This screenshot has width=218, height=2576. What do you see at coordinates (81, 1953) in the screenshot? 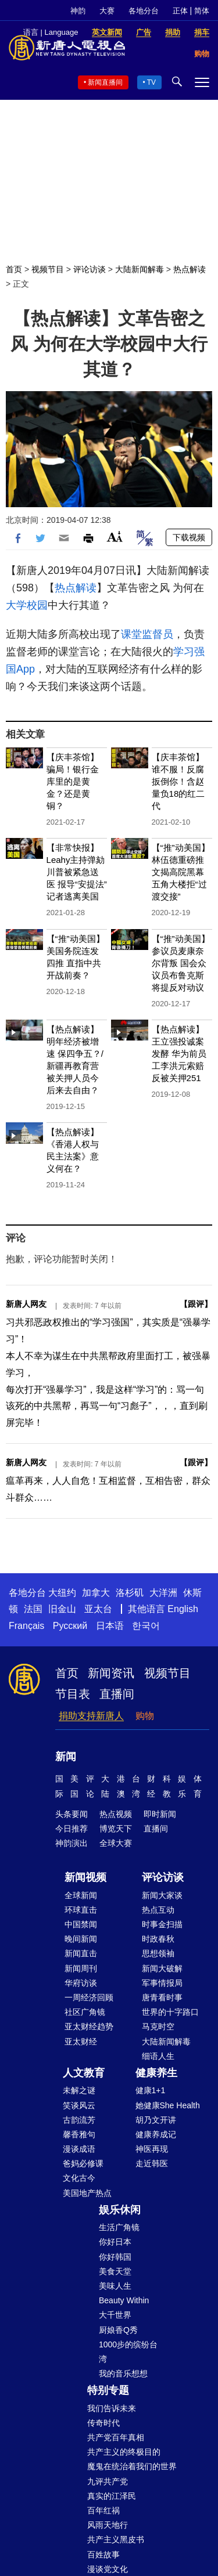
I see `新闻直击` at bounding box center [81, 1953].